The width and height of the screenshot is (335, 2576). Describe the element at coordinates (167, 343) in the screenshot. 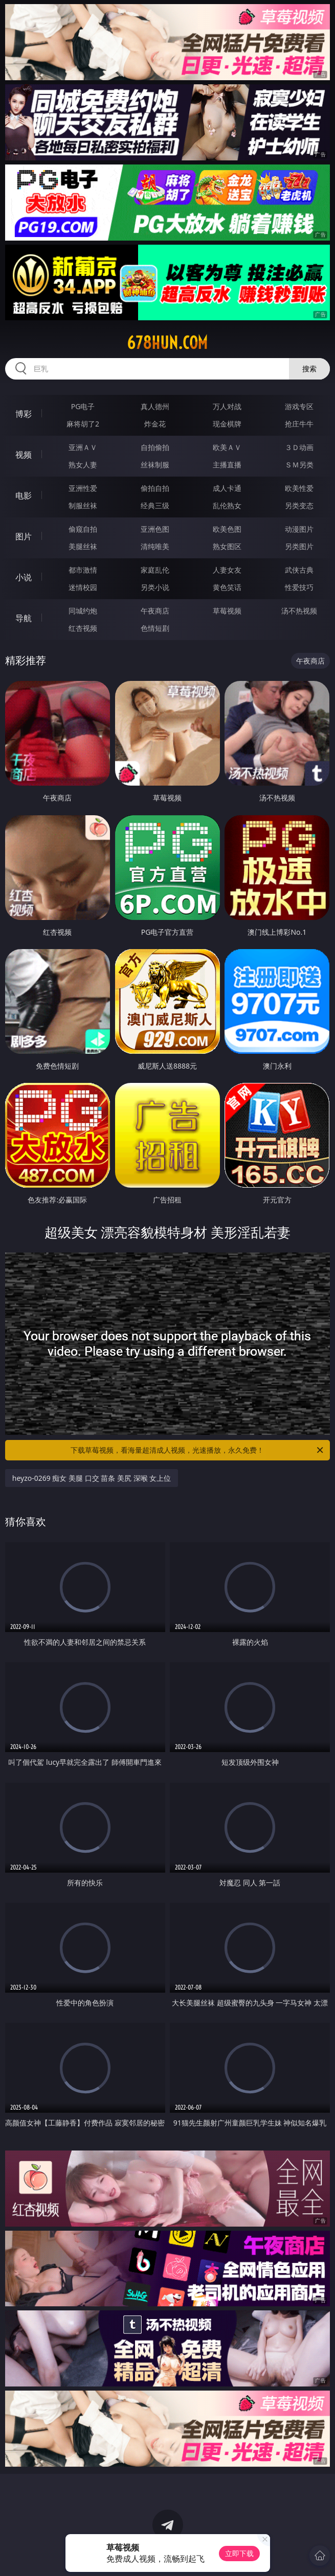

I see `678hun.com` at that location.